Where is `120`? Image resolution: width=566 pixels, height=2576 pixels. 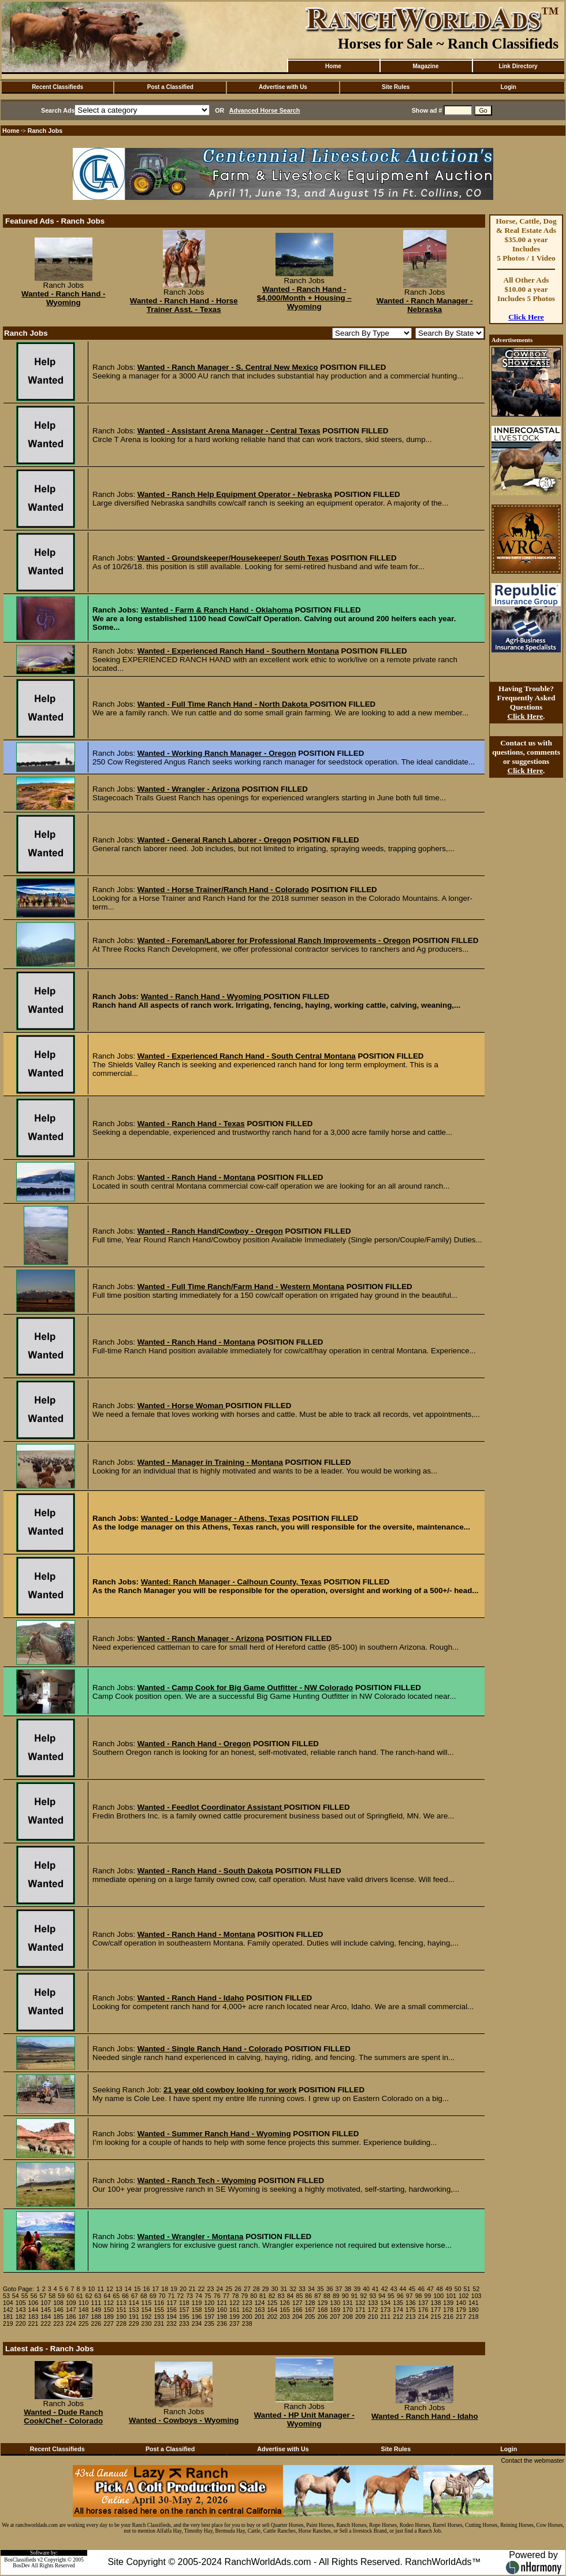
120 is located at coordinates (209, 2302).